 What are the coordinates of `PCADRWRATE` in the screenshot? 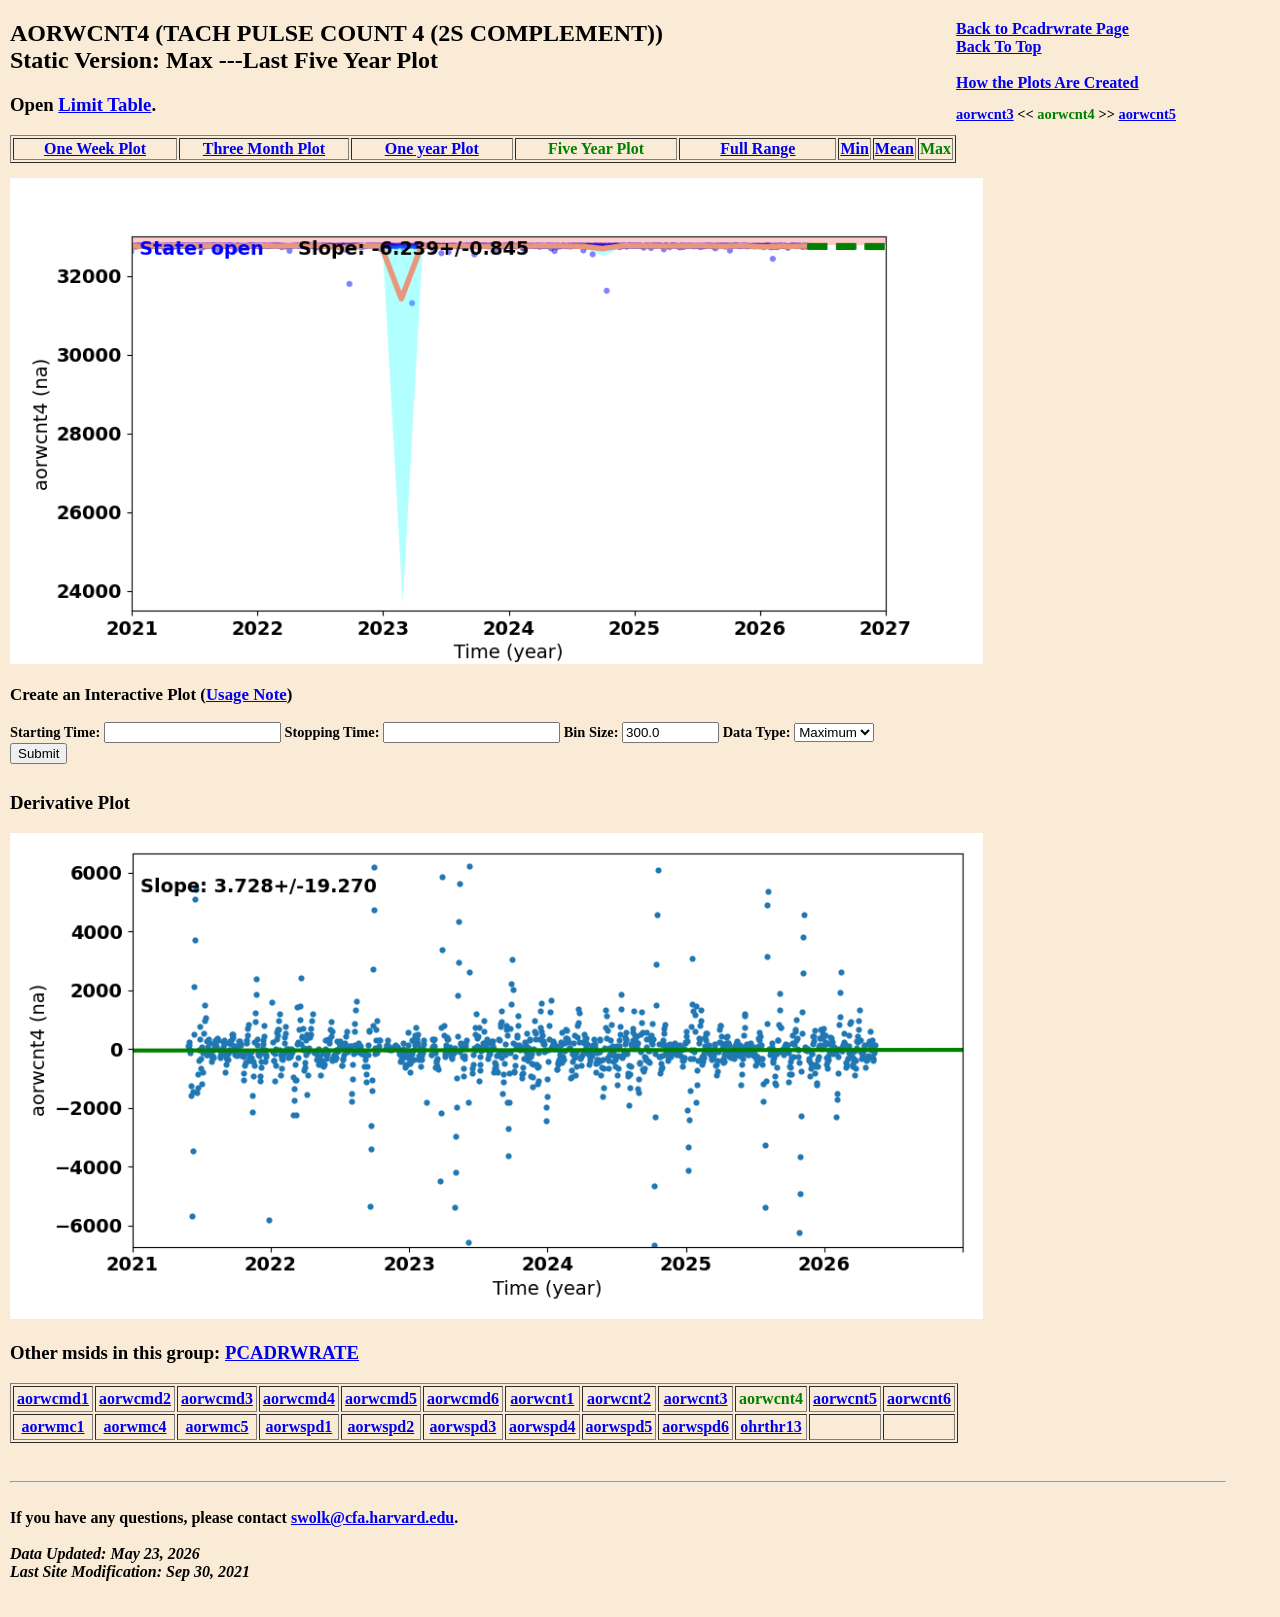 It's located at (292, 1352).